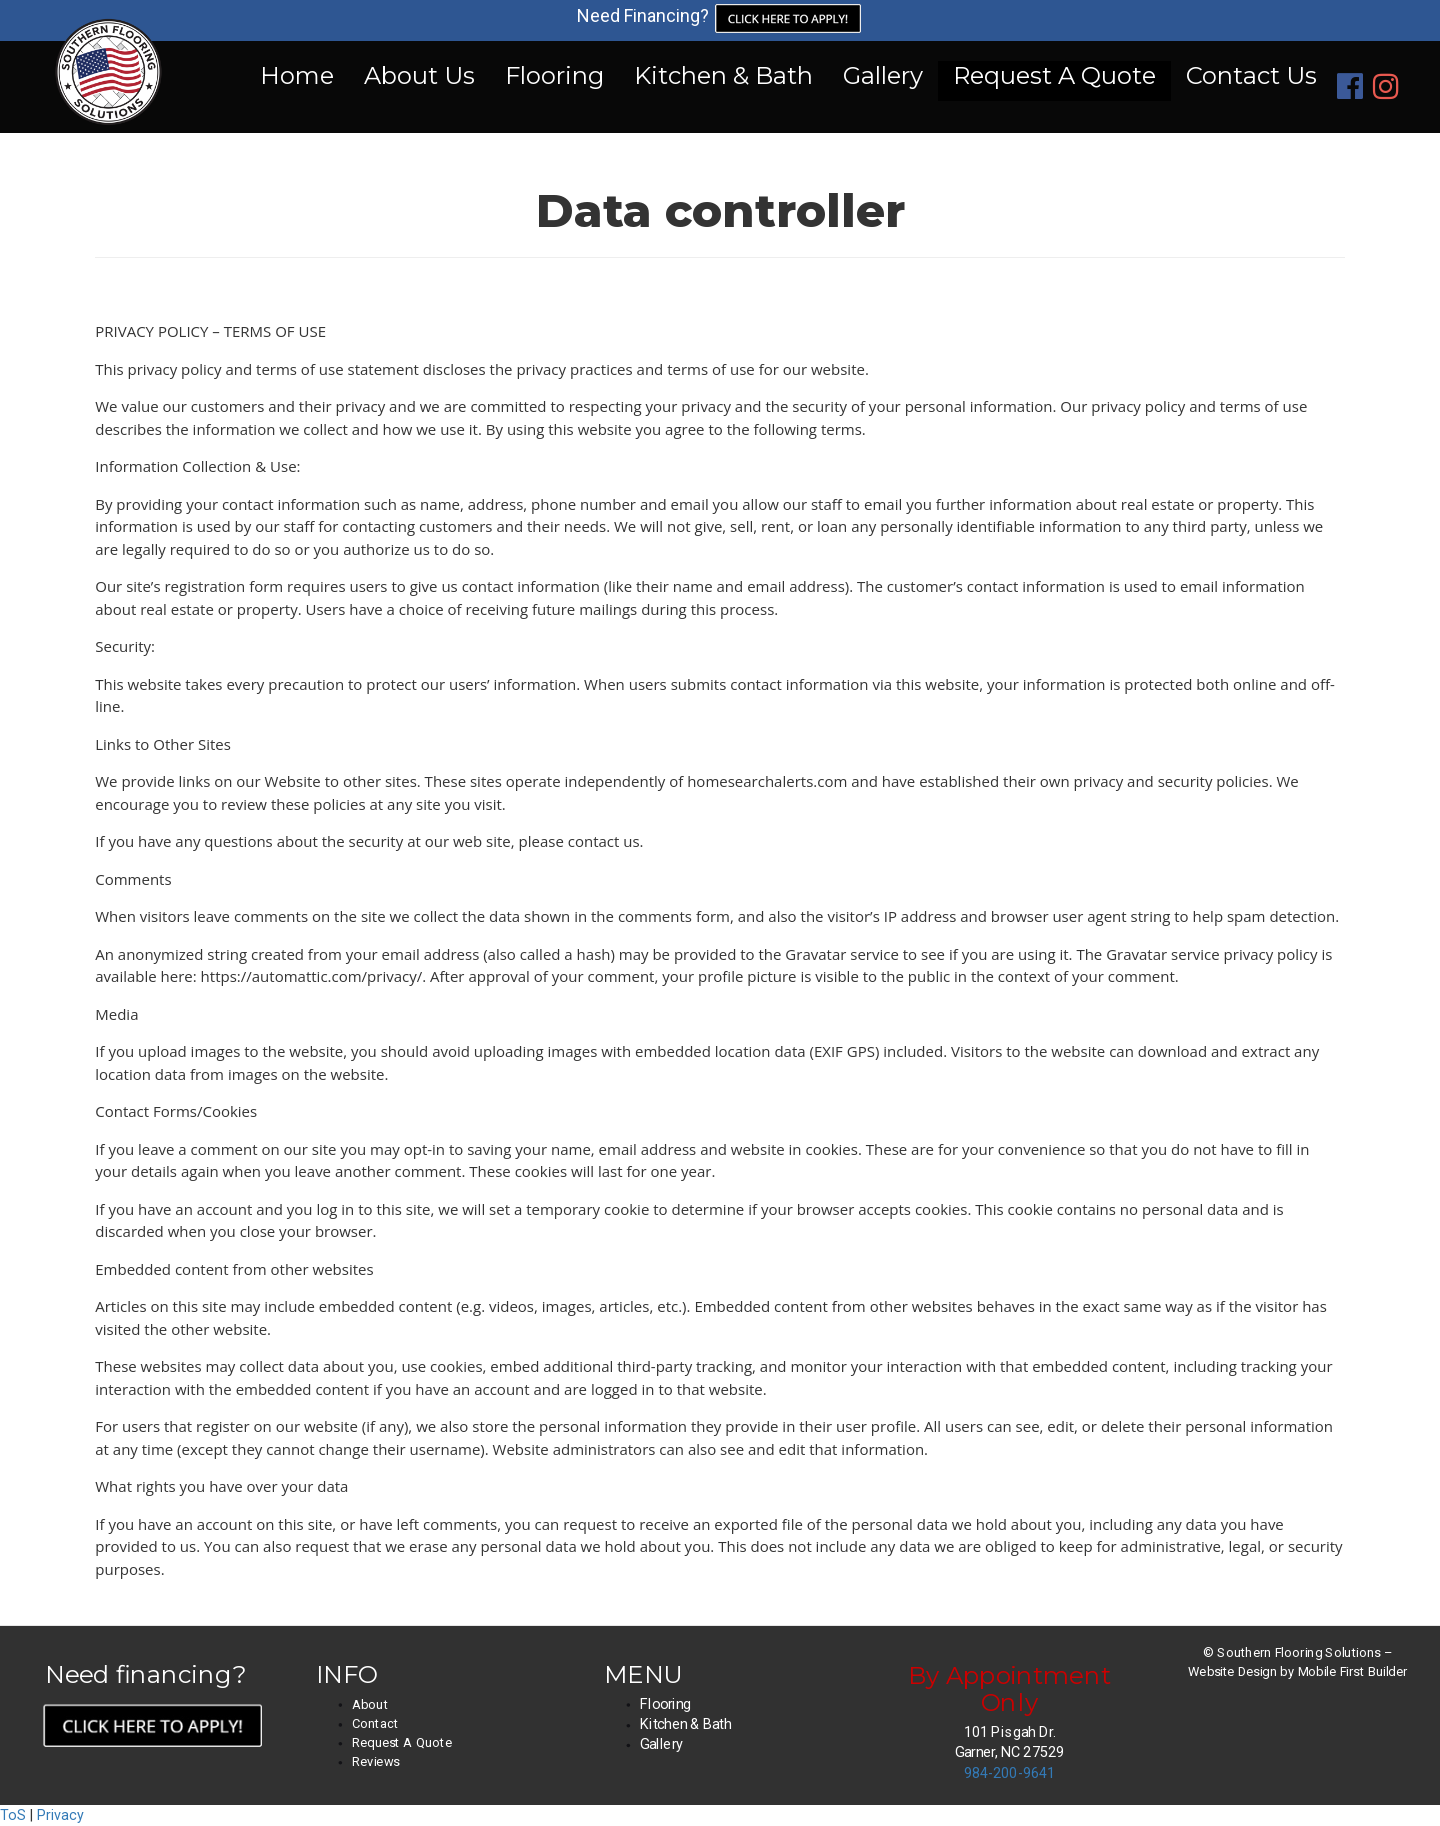 The image size is (1440, 1826). Describe the element at coordinates (13, 1815) in the screenshot. I see `ToS` at that location.